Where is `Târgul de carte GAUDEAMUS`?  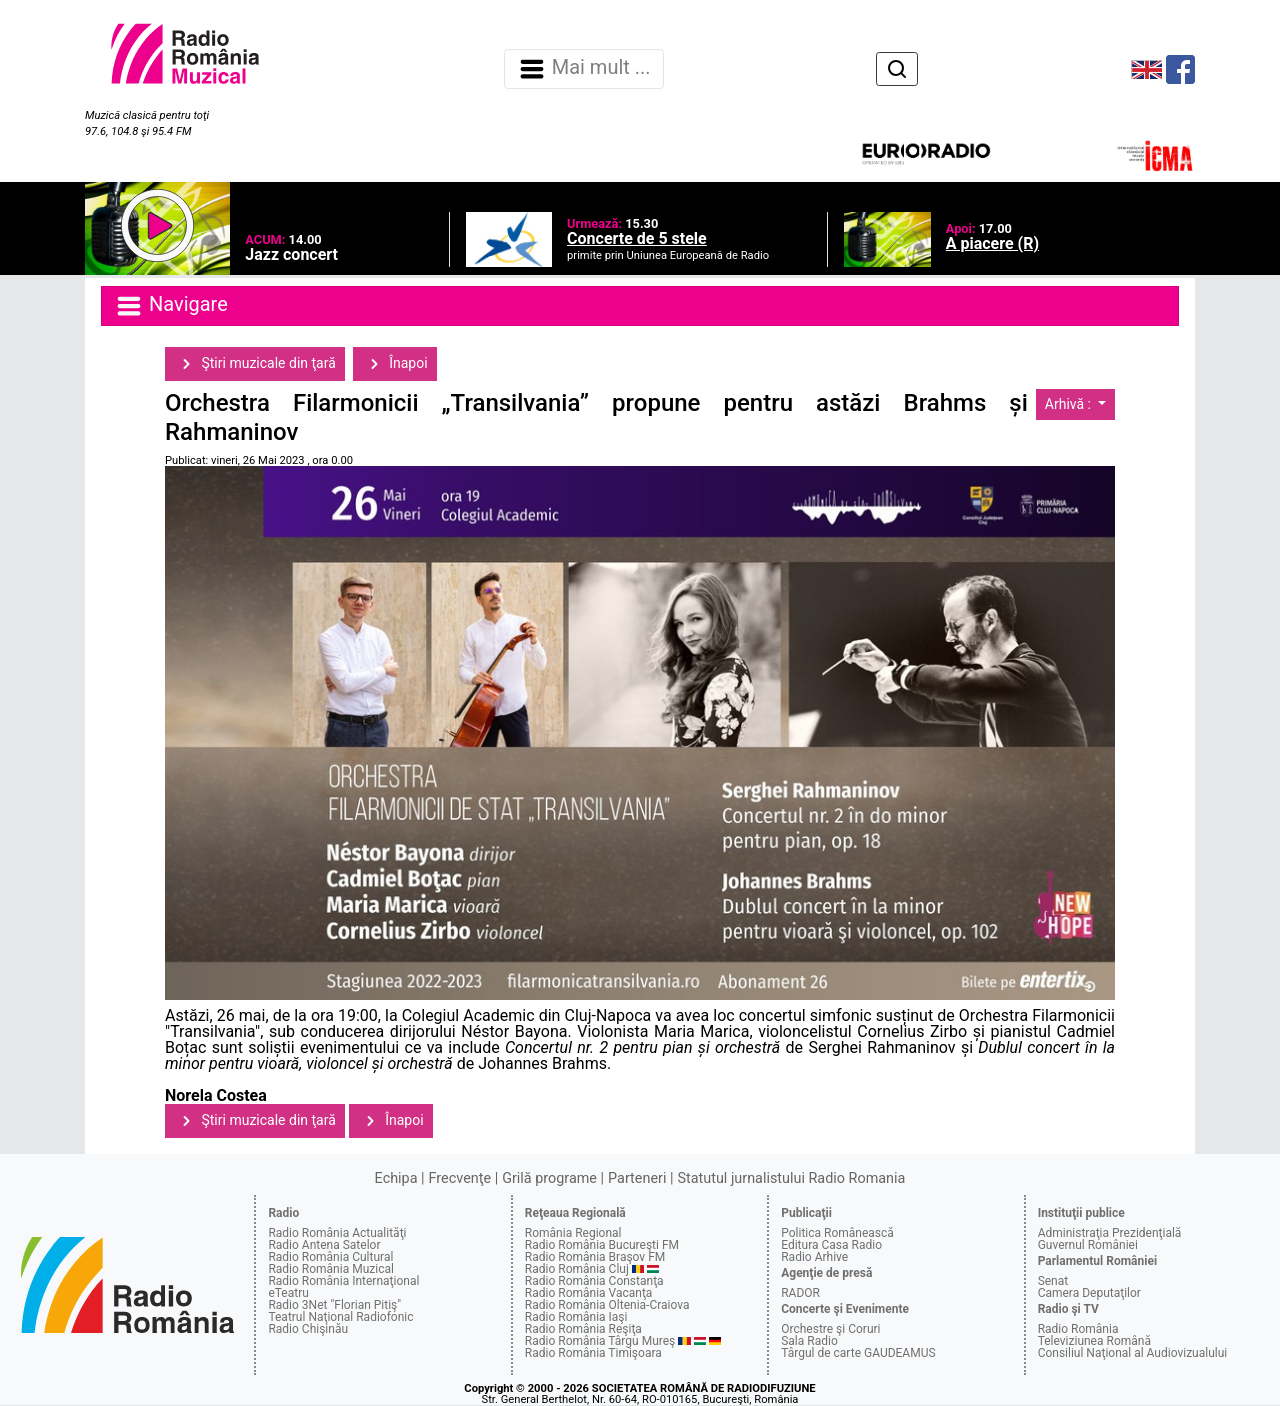
Târgul de carte GAUDEAMUS is located at coordinates (858, 1353).